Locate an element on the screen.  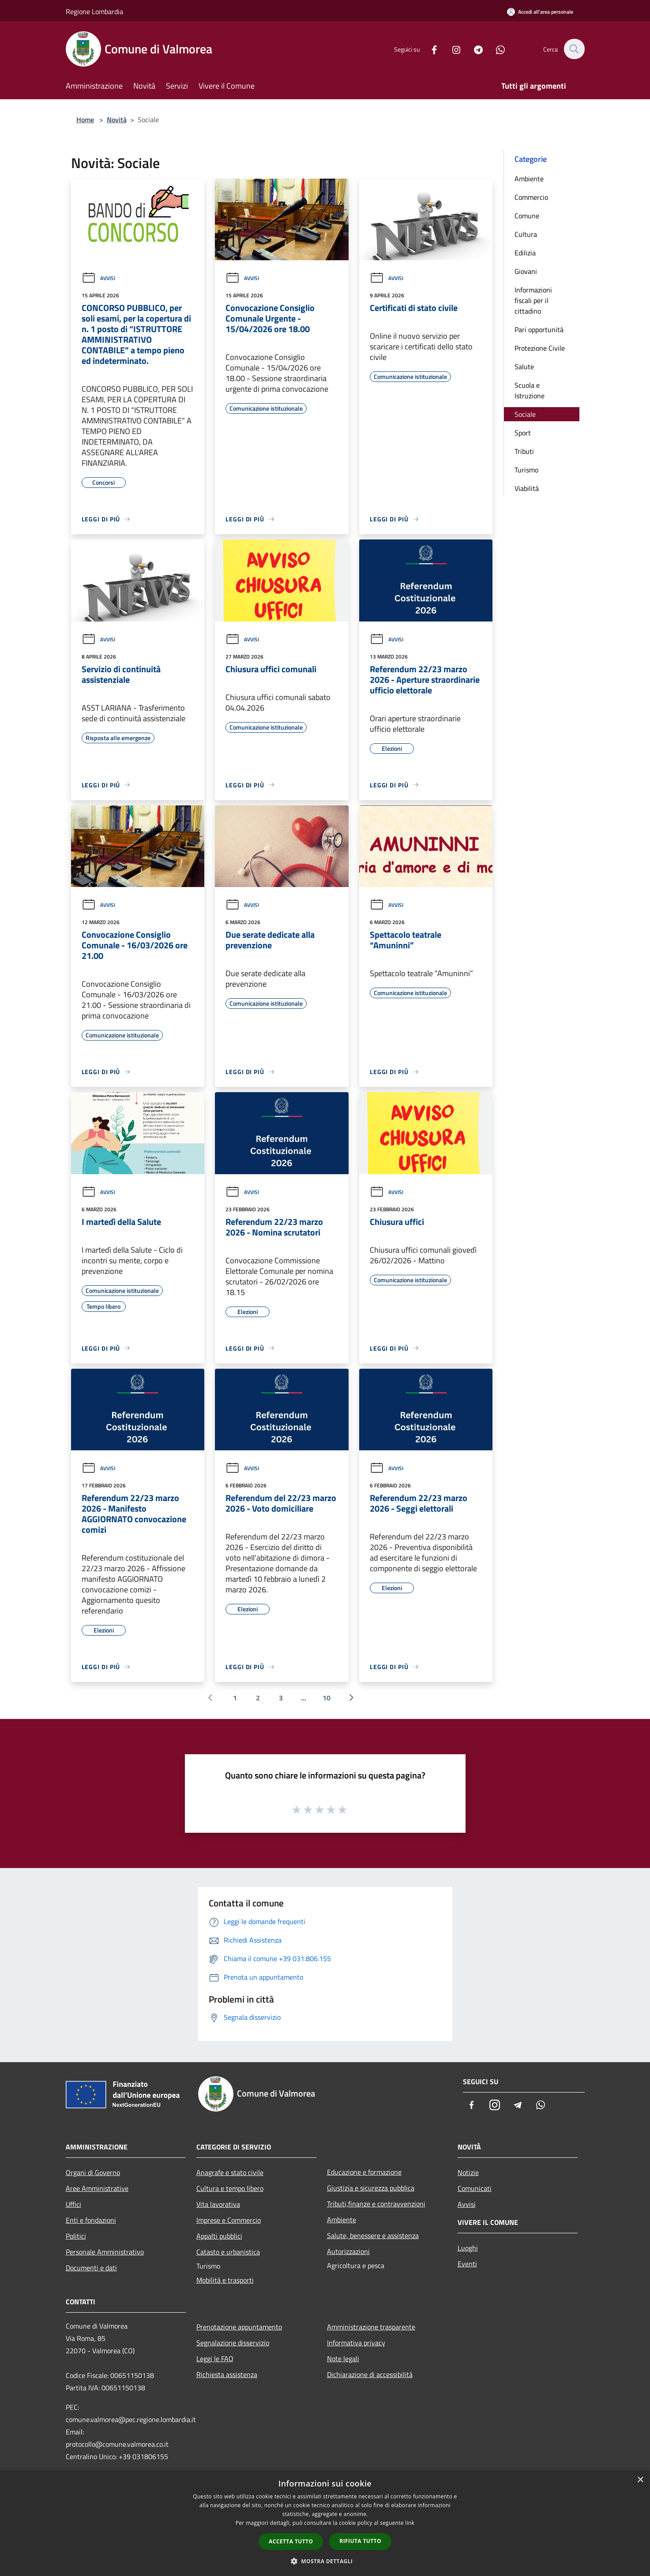
Novità is located at coordinates (117, 119).